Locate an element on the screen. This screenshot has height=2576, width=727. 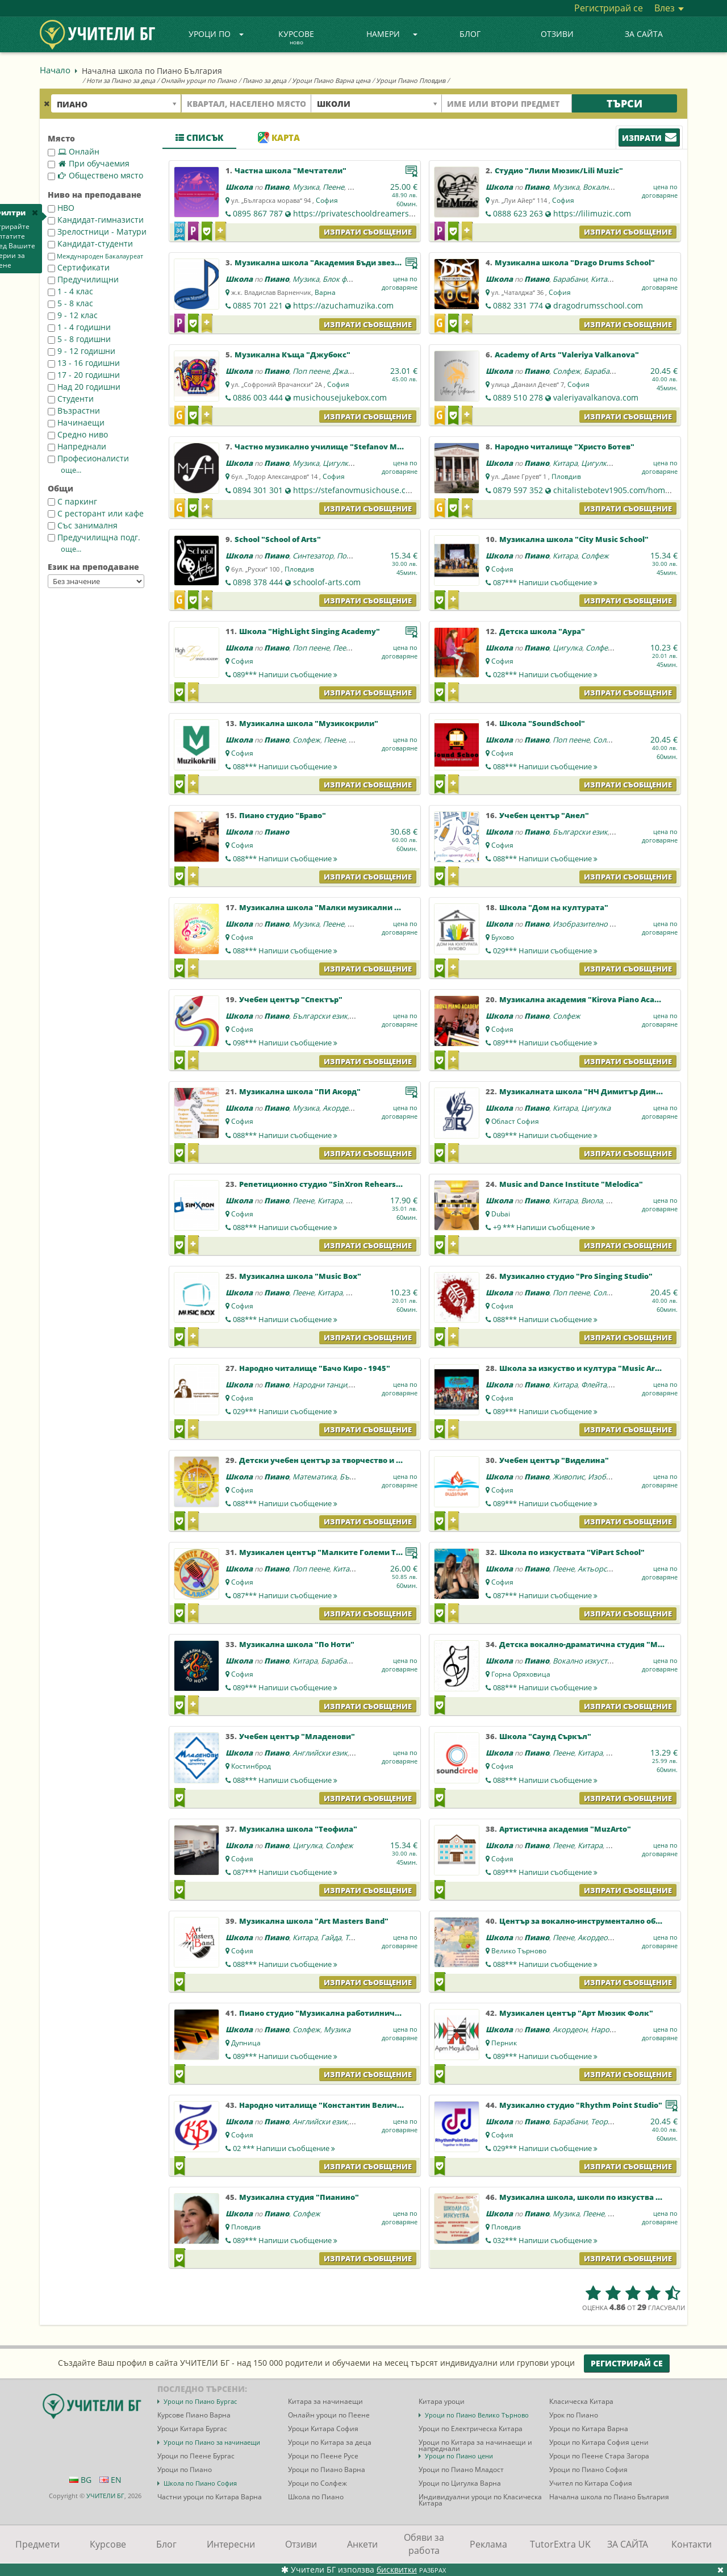
Музикален център "Арт Мюзик Фолк" is located at coordinates (576, 2013).